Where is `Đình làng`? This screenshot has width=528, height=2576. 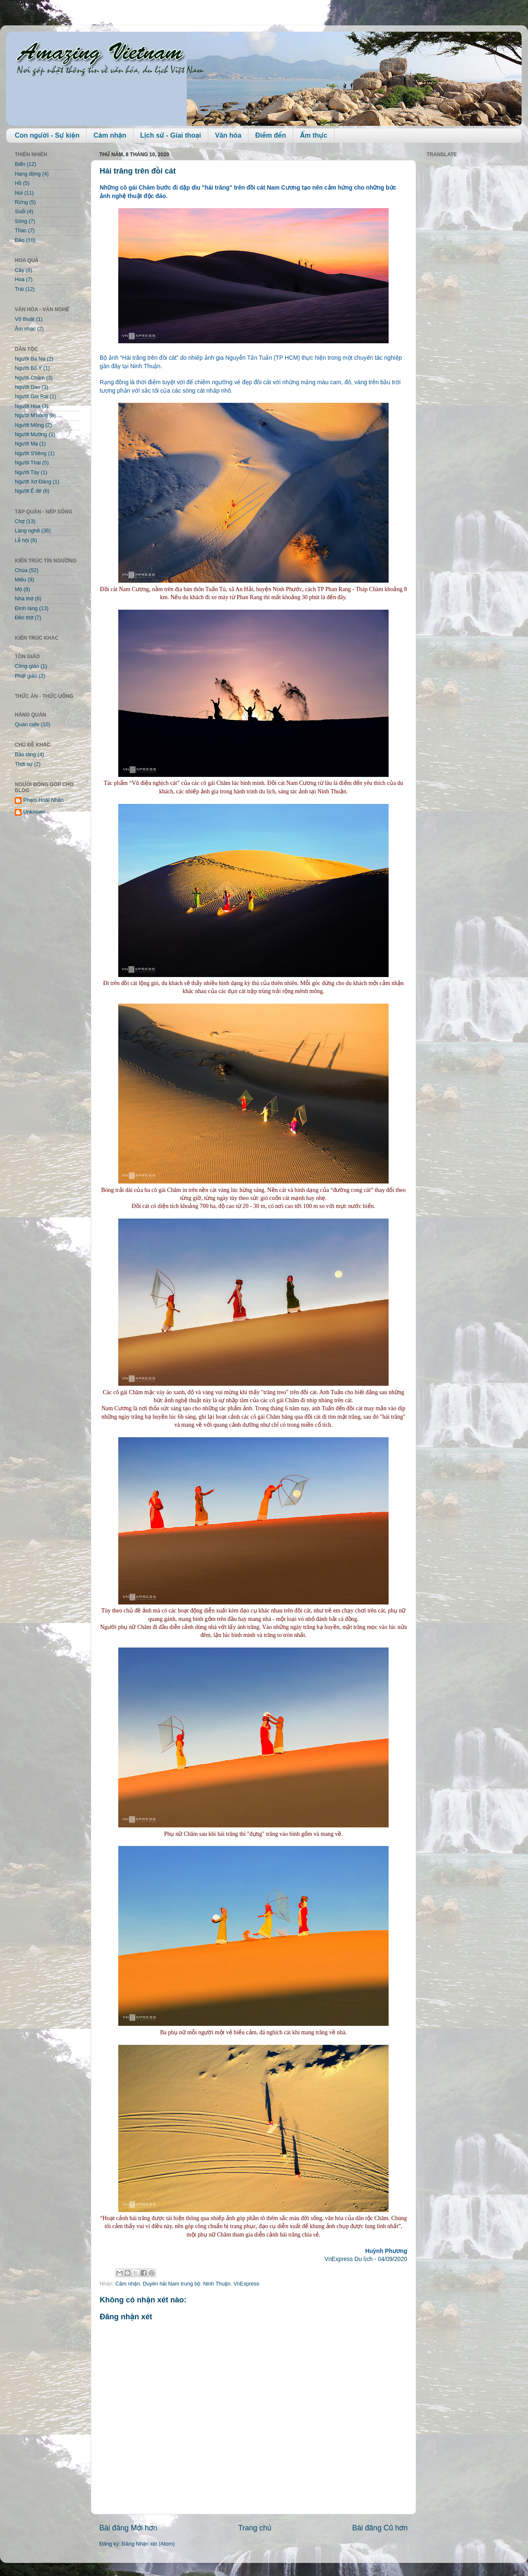 Đình làng is located at coordinates (26, 608).